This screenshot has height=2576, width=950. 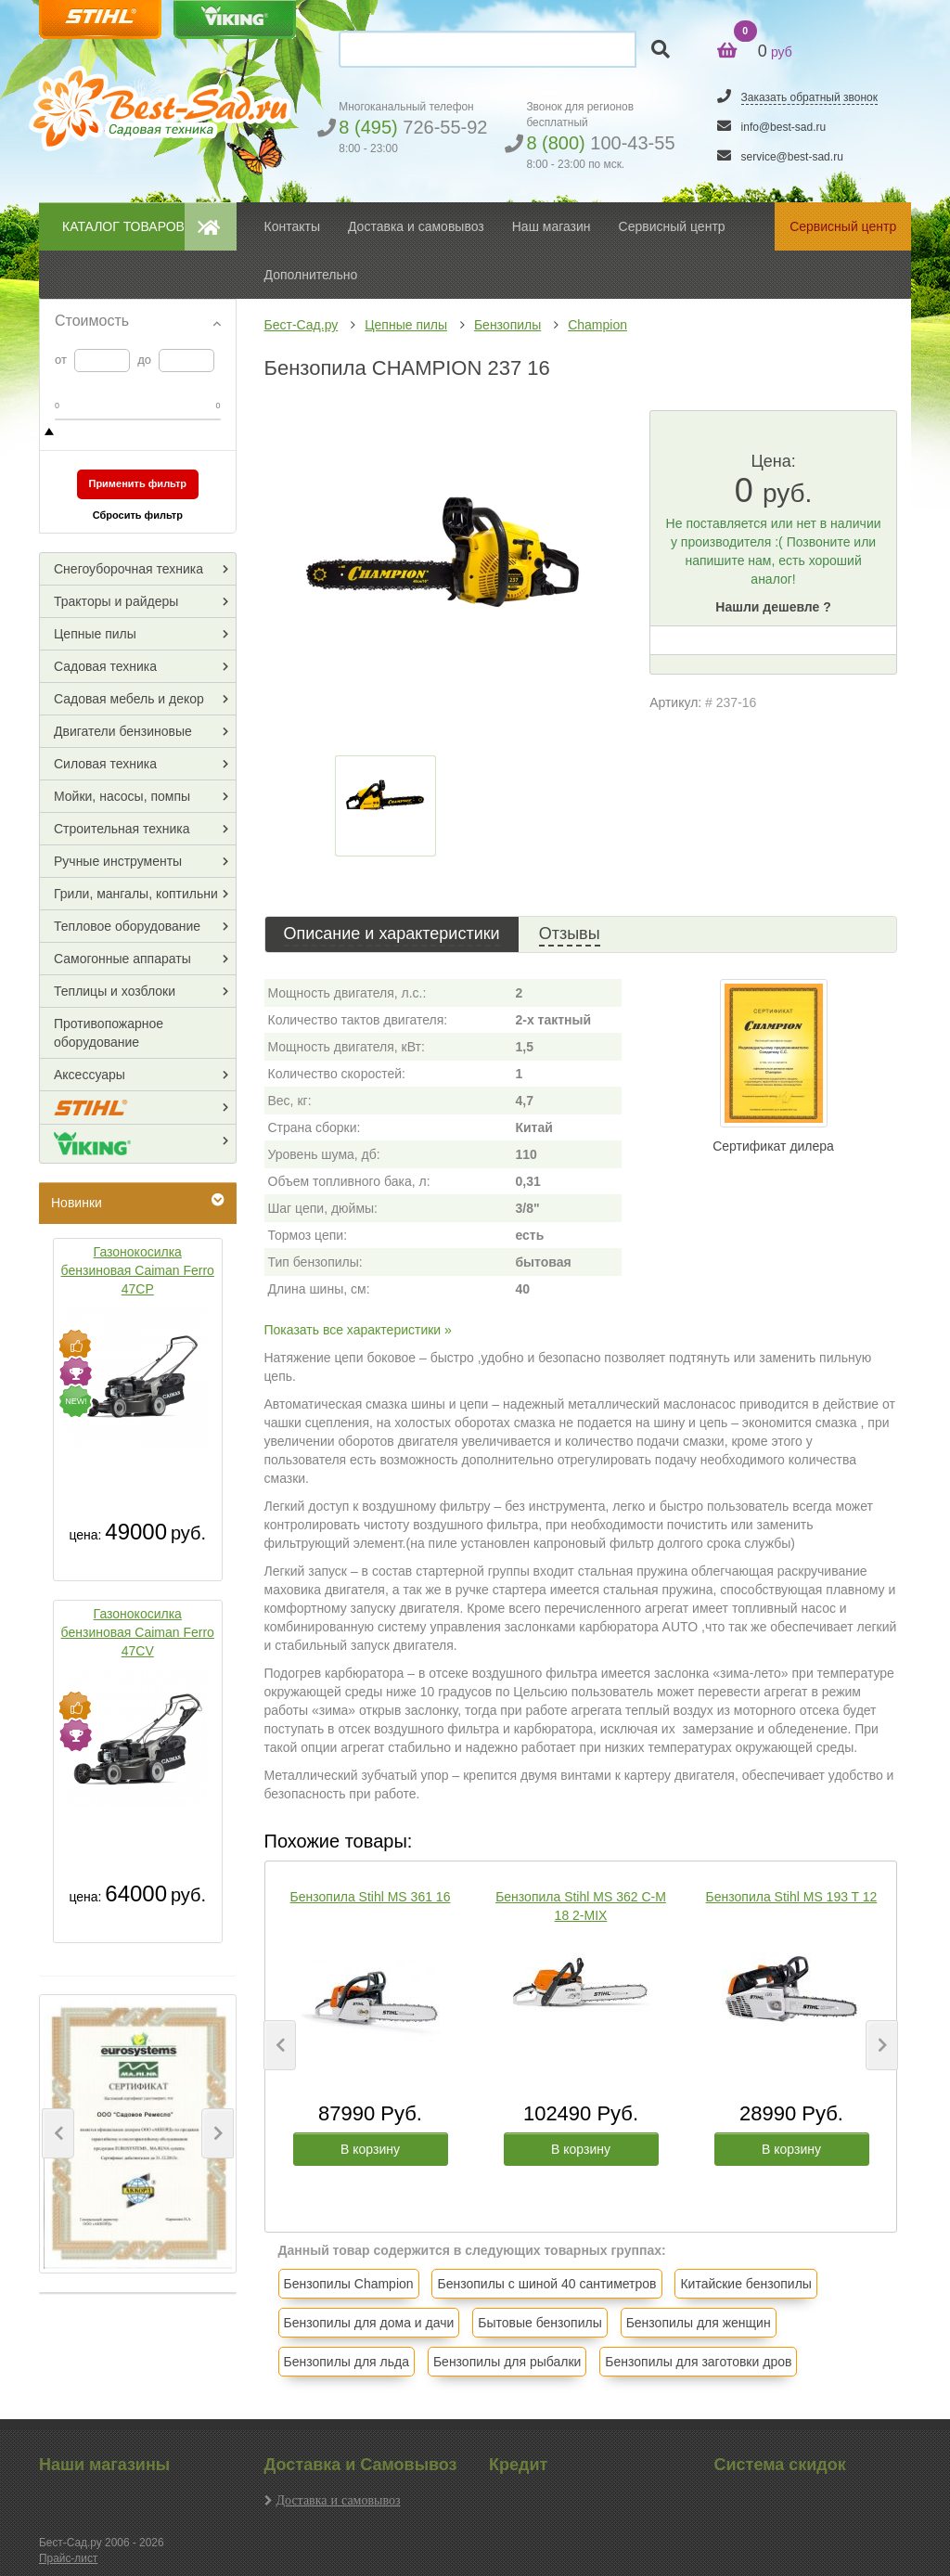 What do you see at coordinates (128, 568) in the screenshot?
I see `Снегоуборочная техника [button]` at bounding box center [128, 568].